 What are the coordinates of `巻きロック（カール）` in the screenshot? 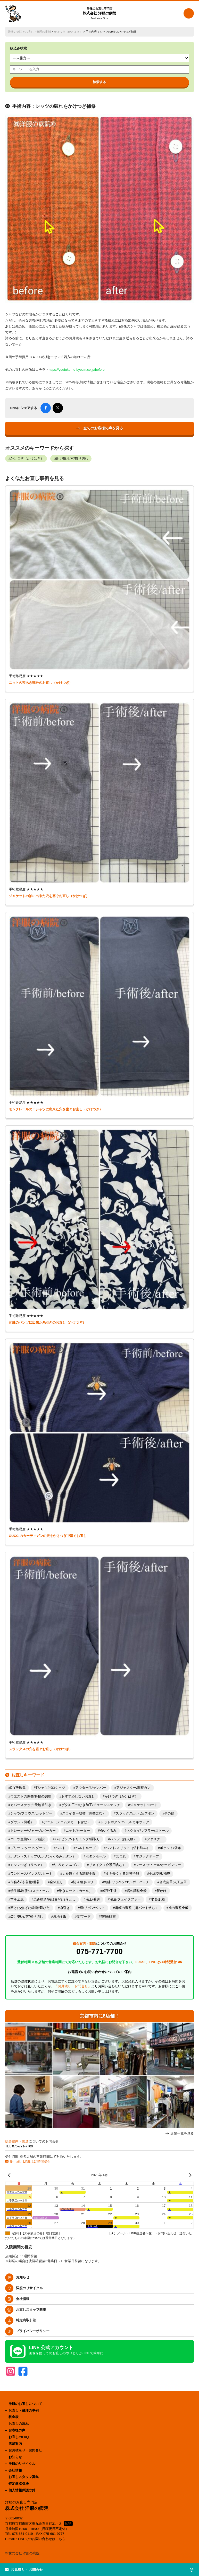 It's located at (75, 1891).